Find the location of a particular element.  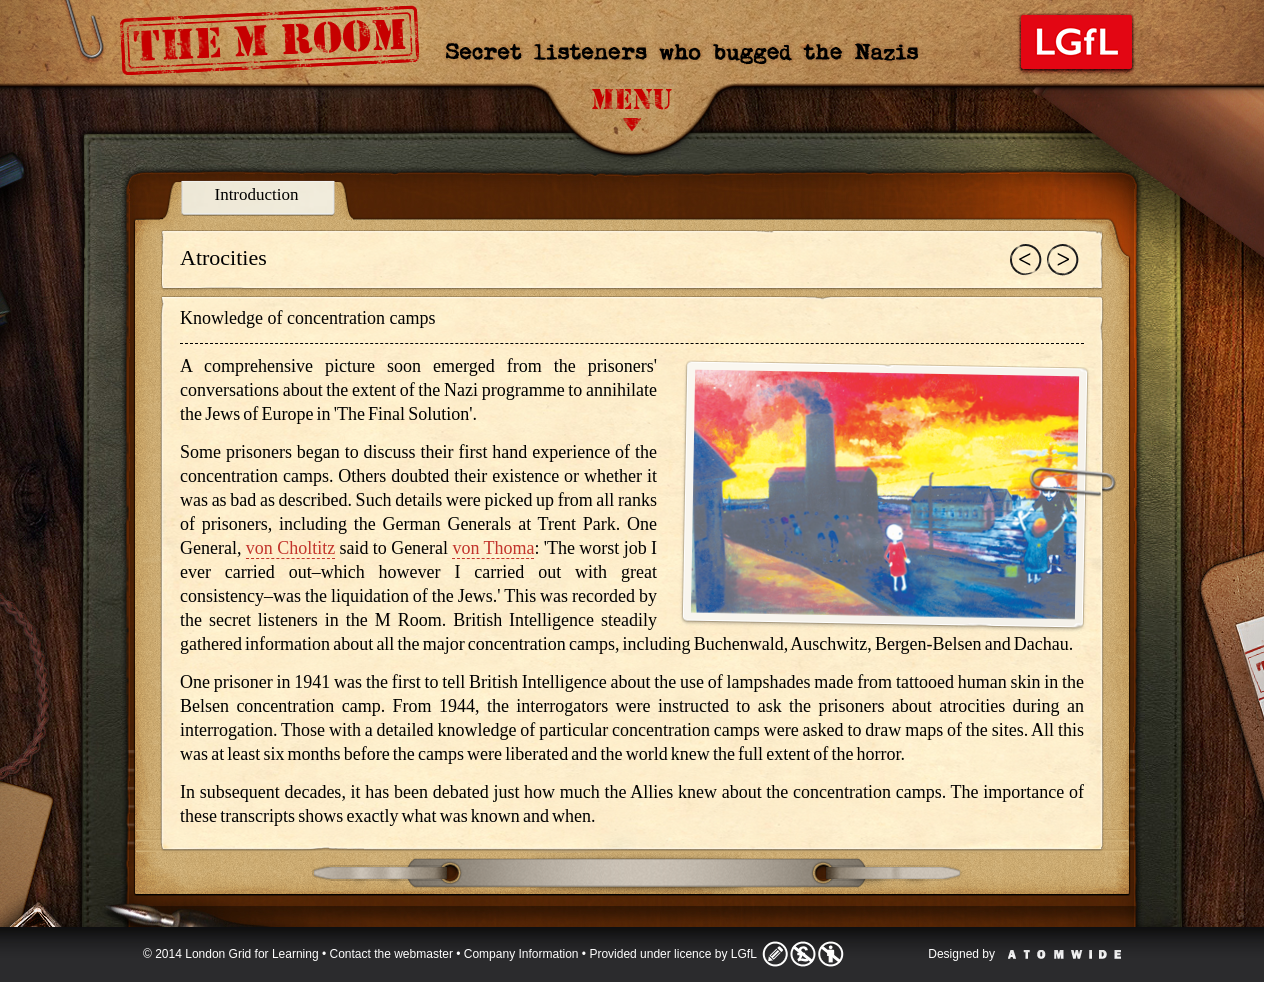

The M Room is located at coordinates (277, 46).